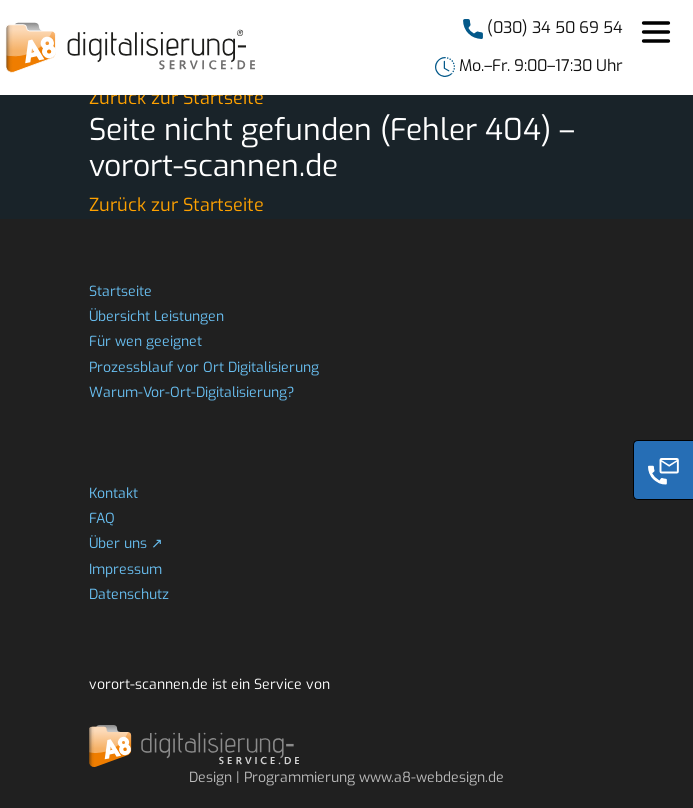 Image resolution: width=693 pixels, height=808 pixels. What do you see at coordinates (120, 291) in the screenshot?
I see `Startseite` at bounding box center [120, 291].